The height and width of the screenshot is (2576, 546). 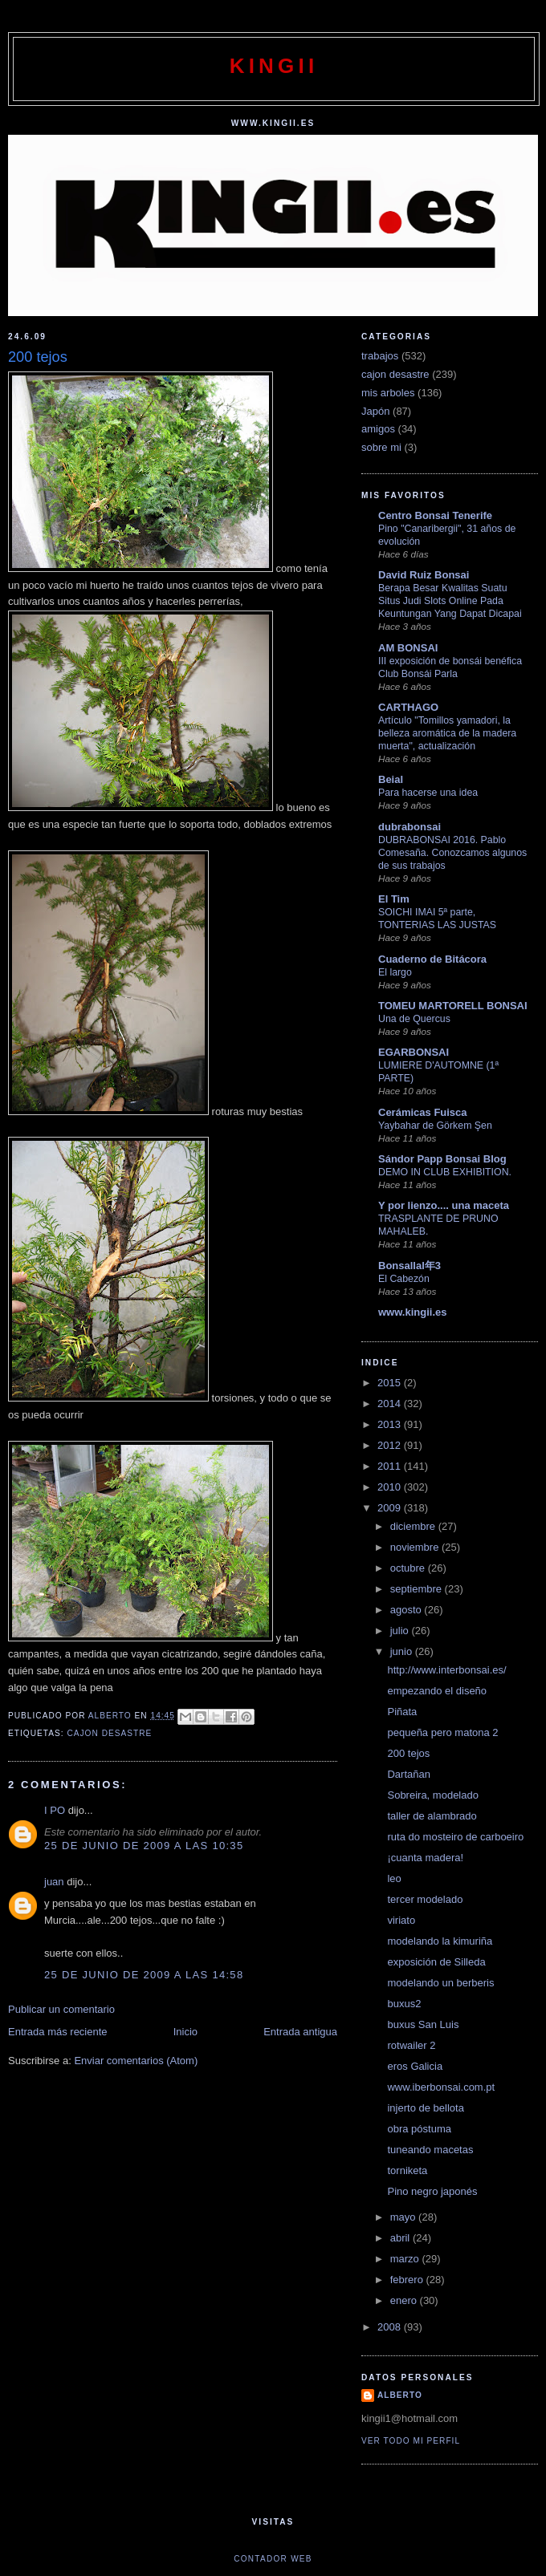 What do you see at coordinates (430, 2150) in the screenshot?
I see `tuneando macetas` at bounding box center [430, 2150].